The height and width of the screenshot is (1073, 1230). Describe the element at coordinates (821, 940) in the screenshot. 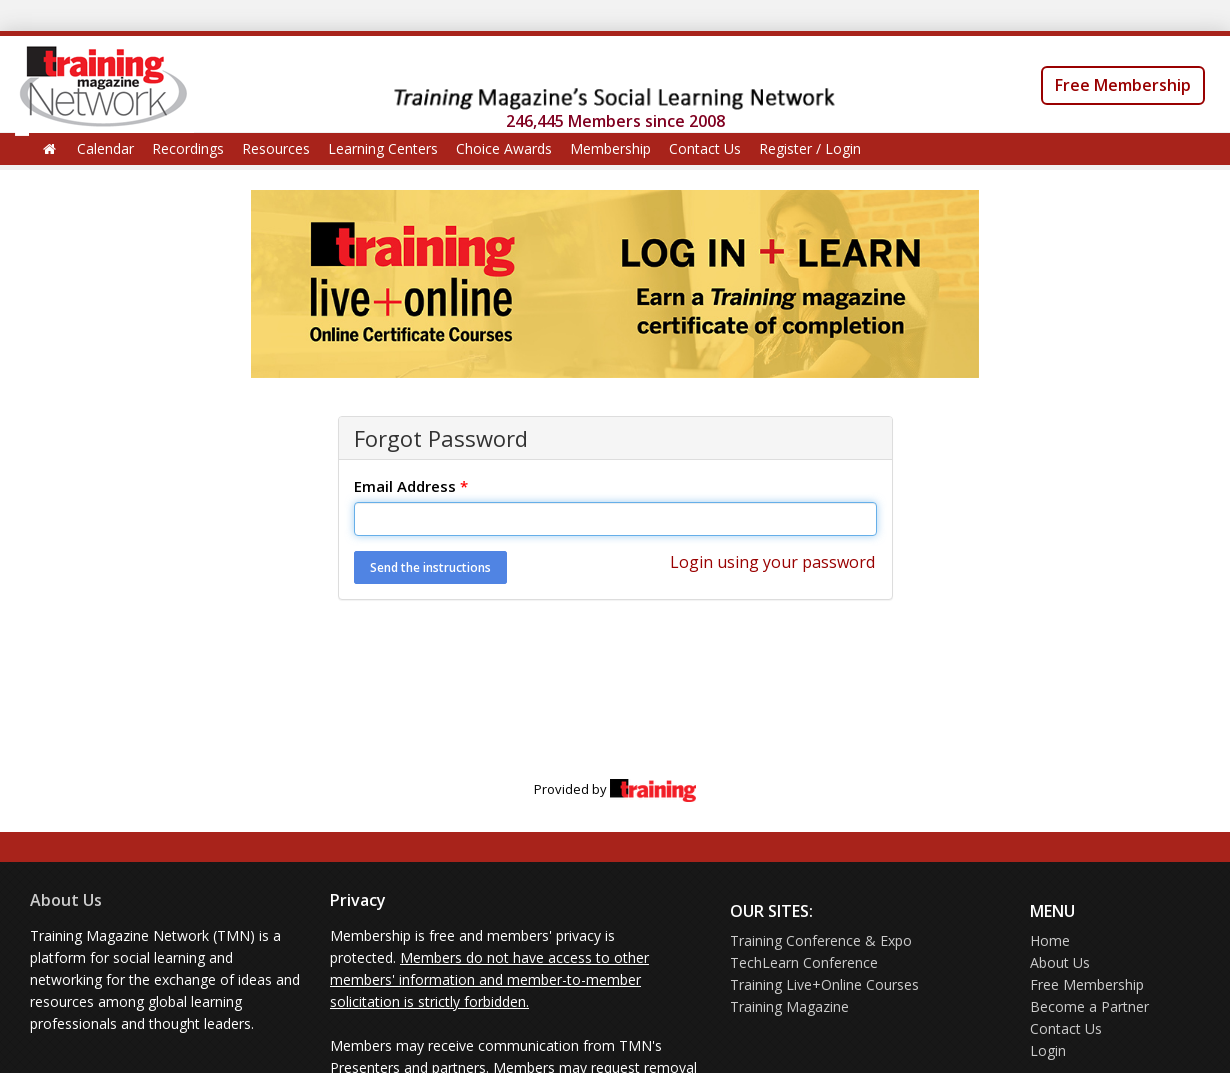

I see `Training Conference & Expo` at that location.